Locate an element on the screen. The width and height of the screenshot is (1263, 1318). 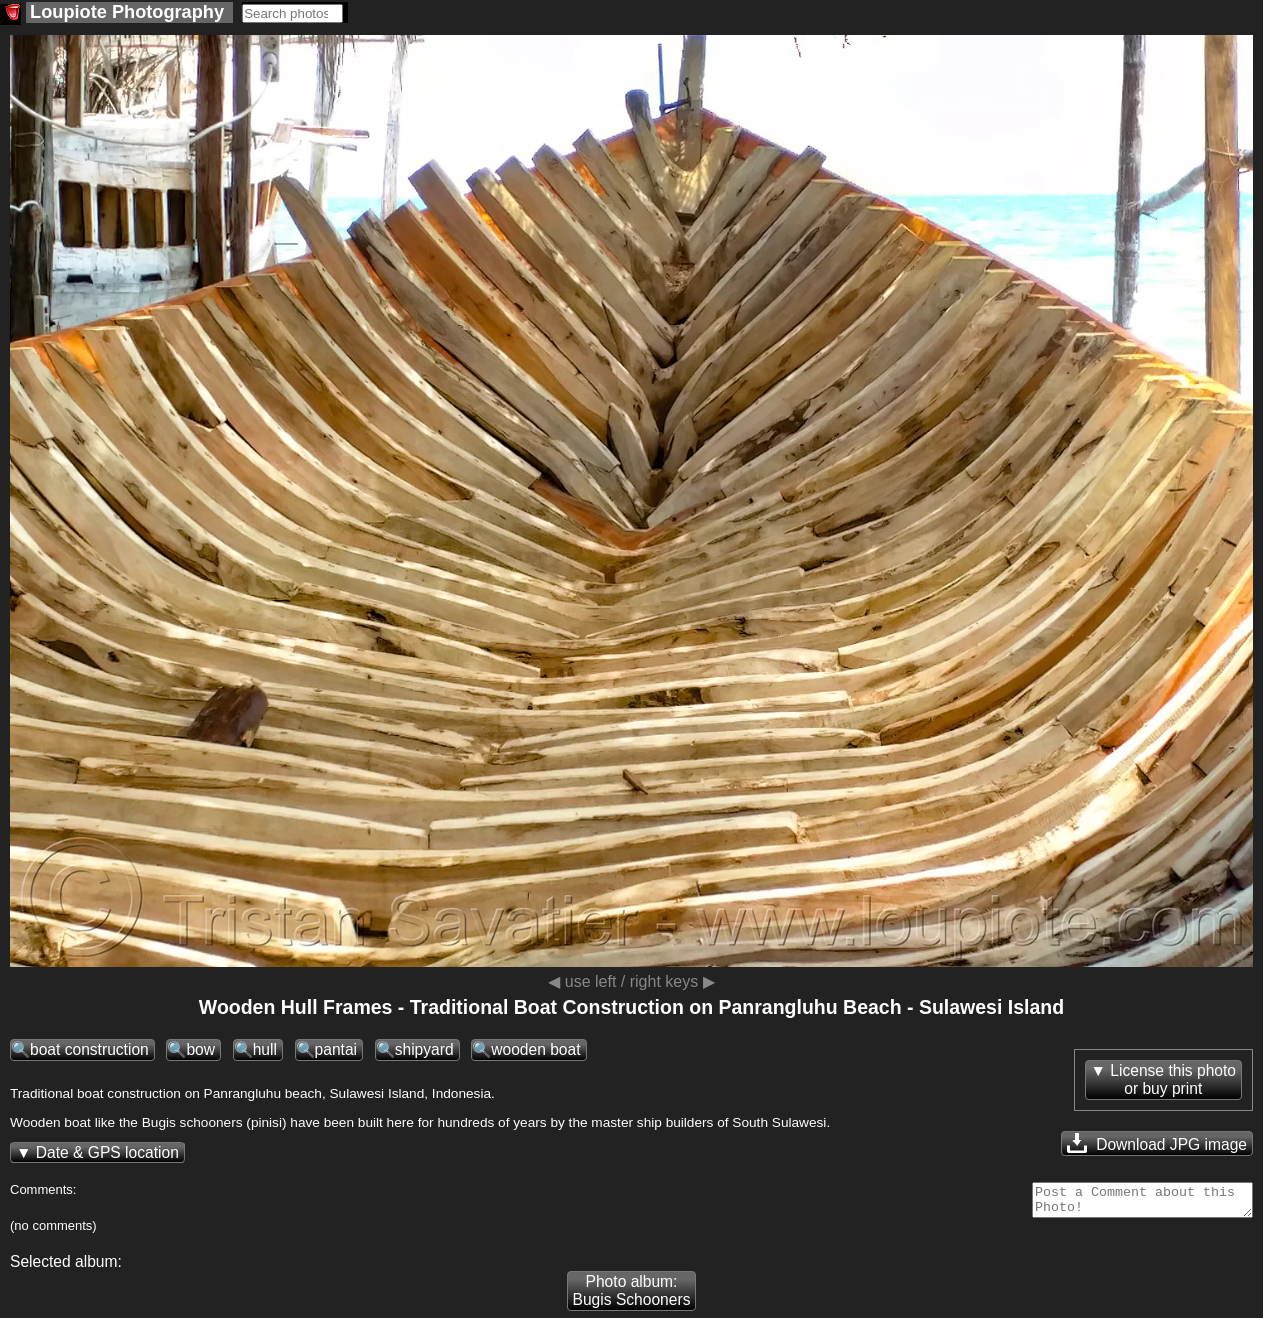
pantai is located at coordinates (336, 1049).